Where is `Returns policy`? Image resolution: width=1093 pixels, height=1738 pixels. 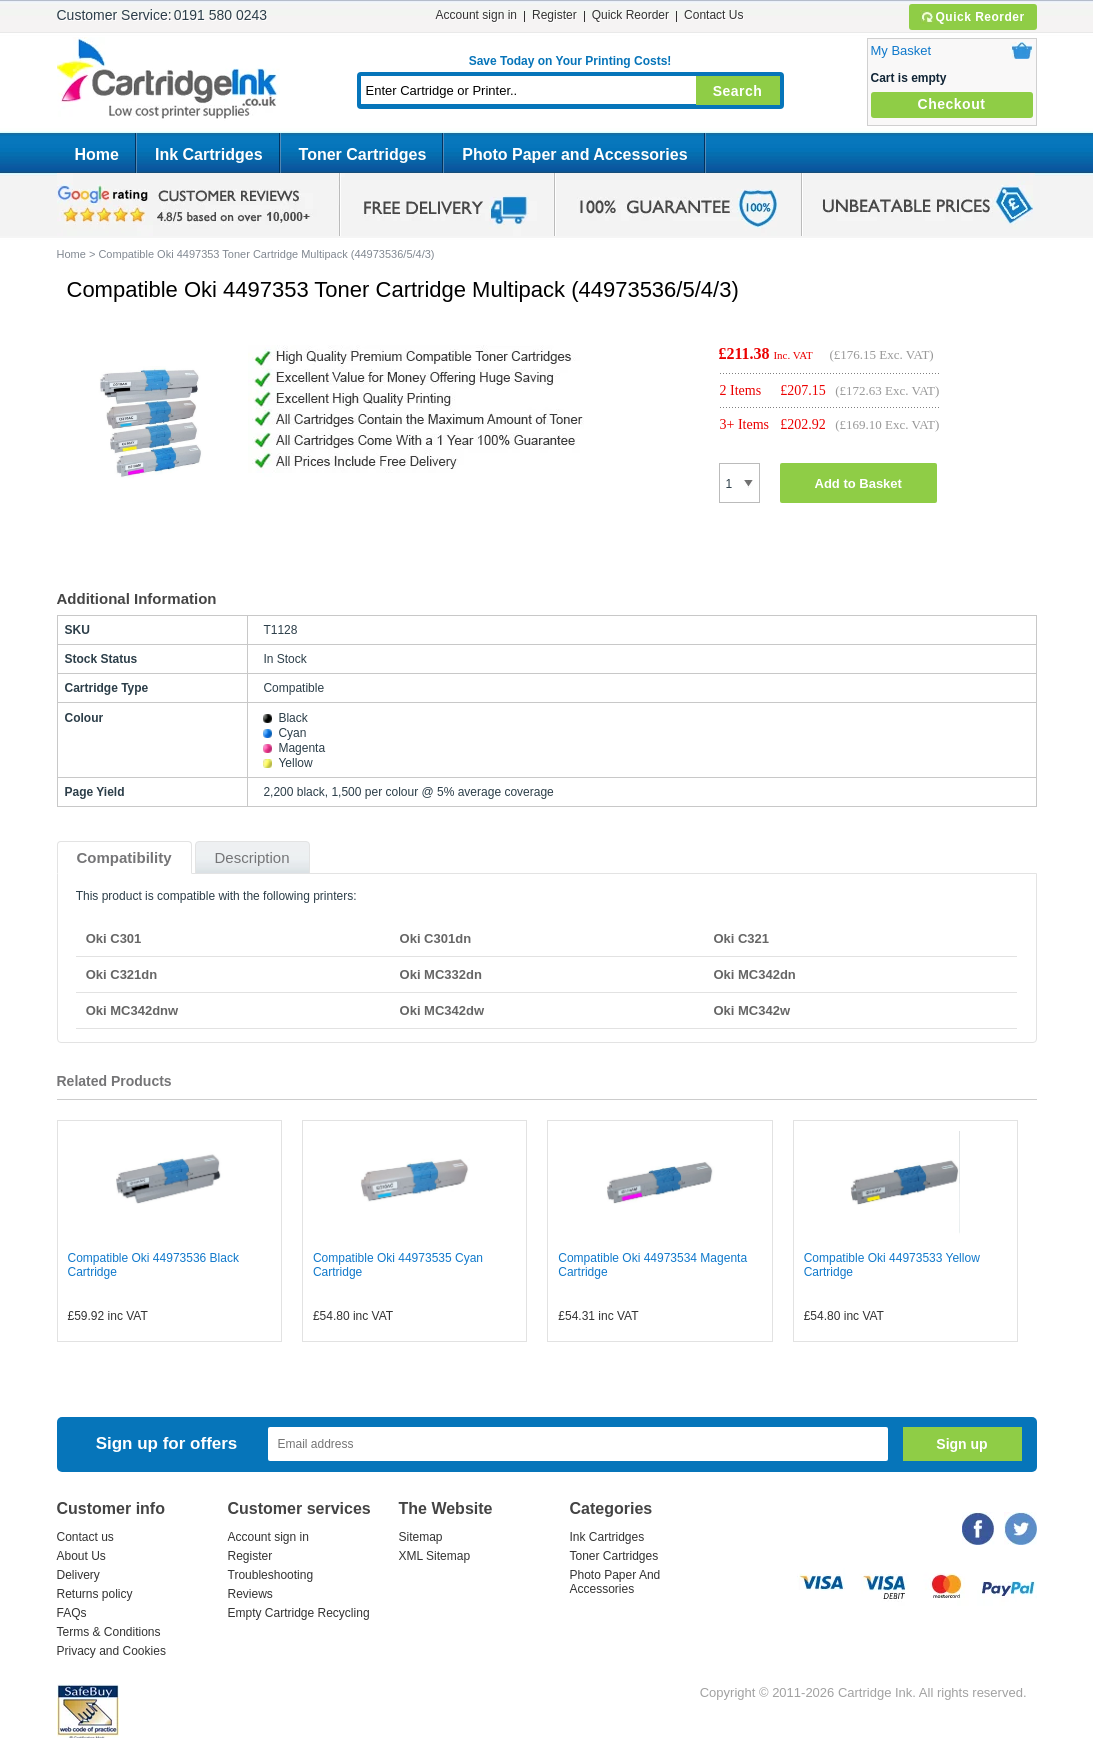 Returns policy is located at coordinates (95, 1594).